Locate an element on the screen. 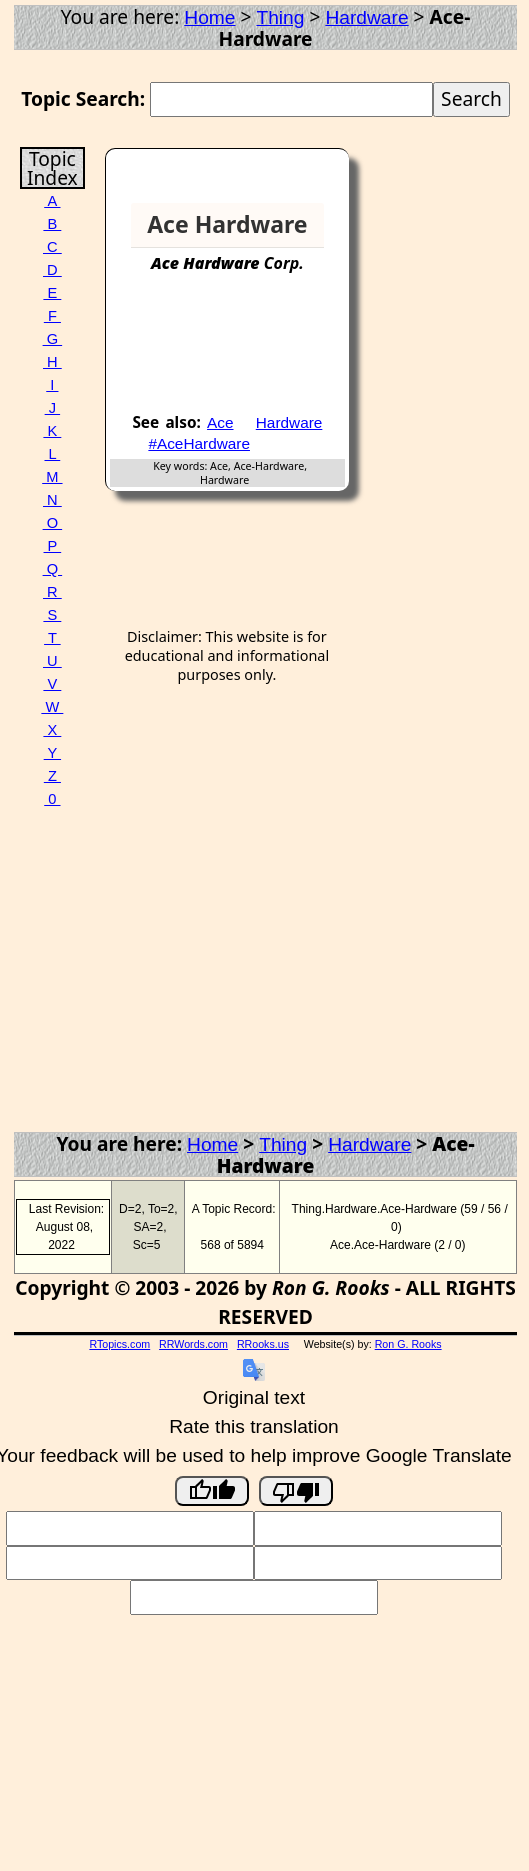 This screenshot has width=529, height=1871. Ace is located at coordinates (220, 422).